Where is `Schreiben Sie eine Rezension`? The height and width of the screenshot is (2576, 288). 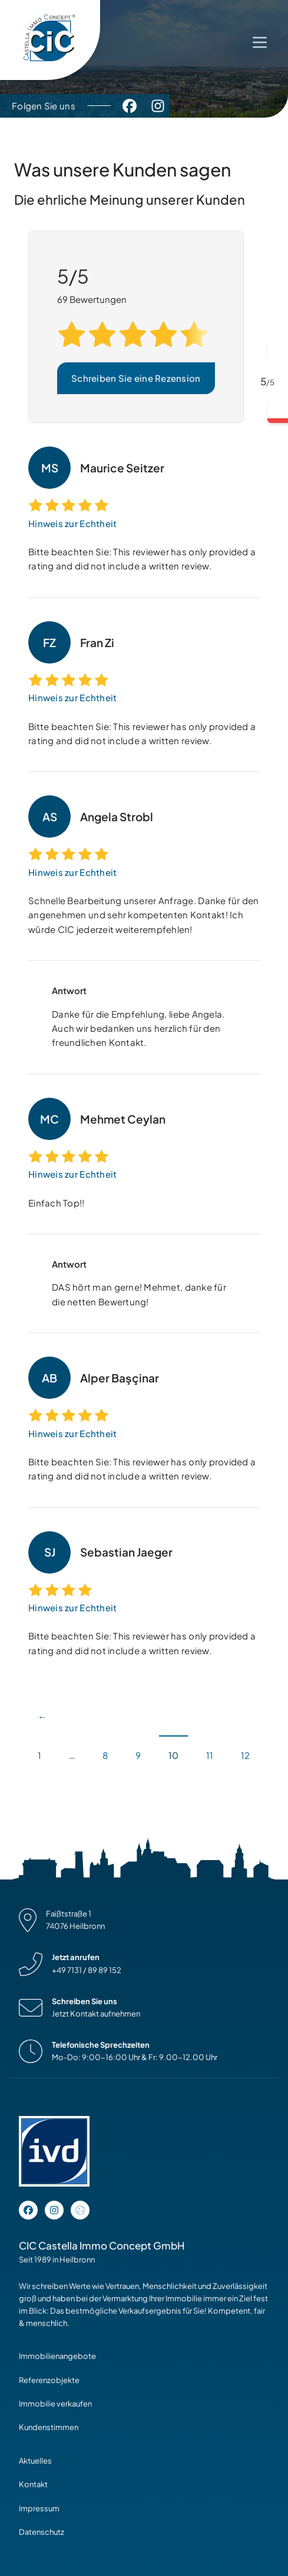 Schreiben Sie eine Rezension is located at coordinates (136, 378).